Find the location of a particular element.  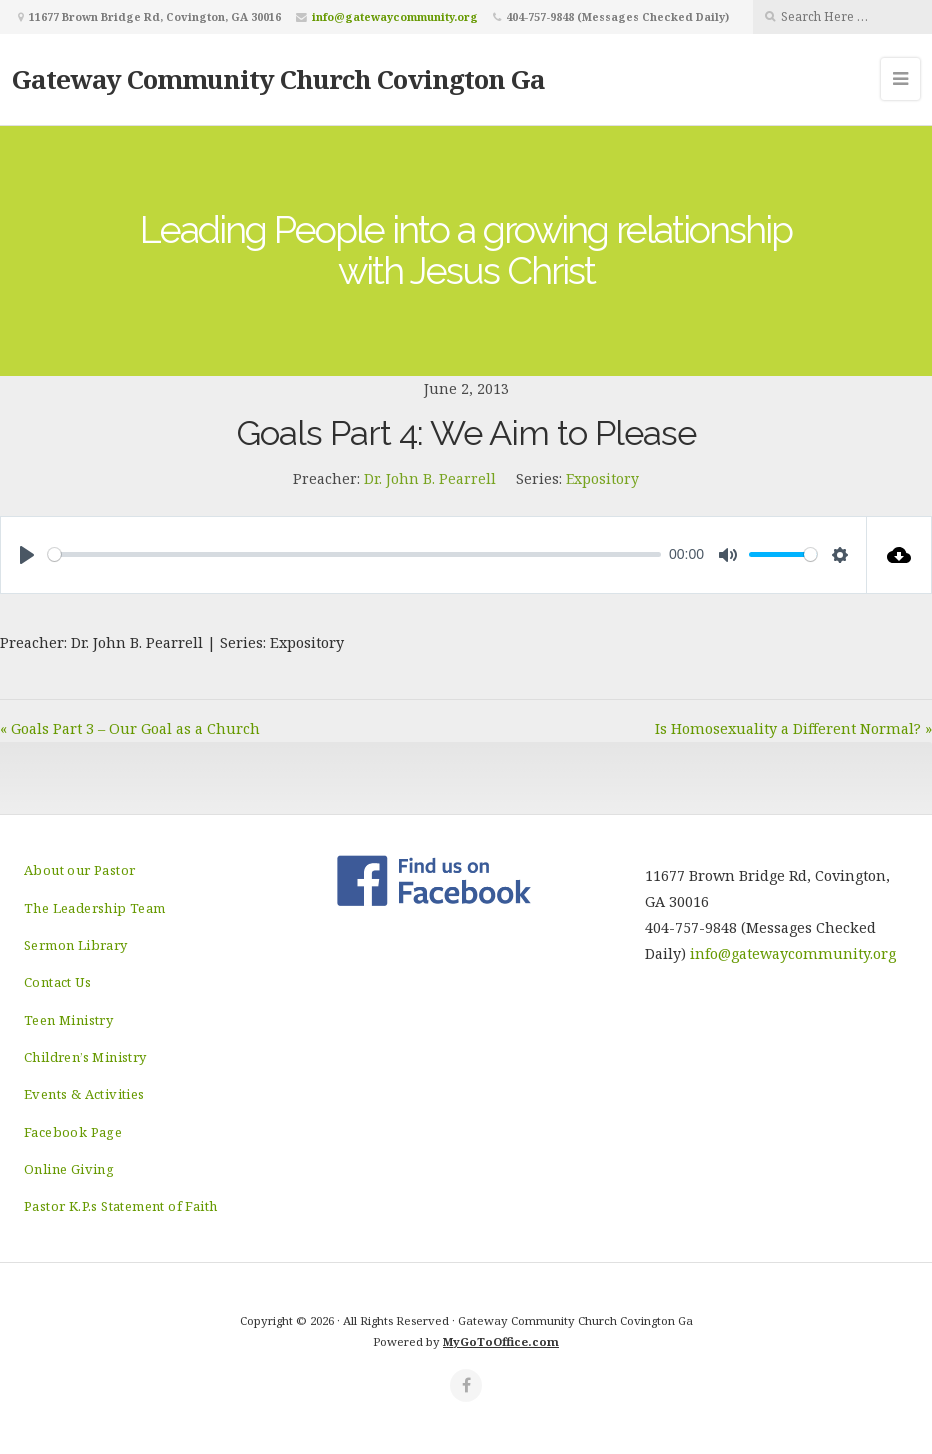

Gateway Community Church Covington Ga is located at coordinates (278, 79).